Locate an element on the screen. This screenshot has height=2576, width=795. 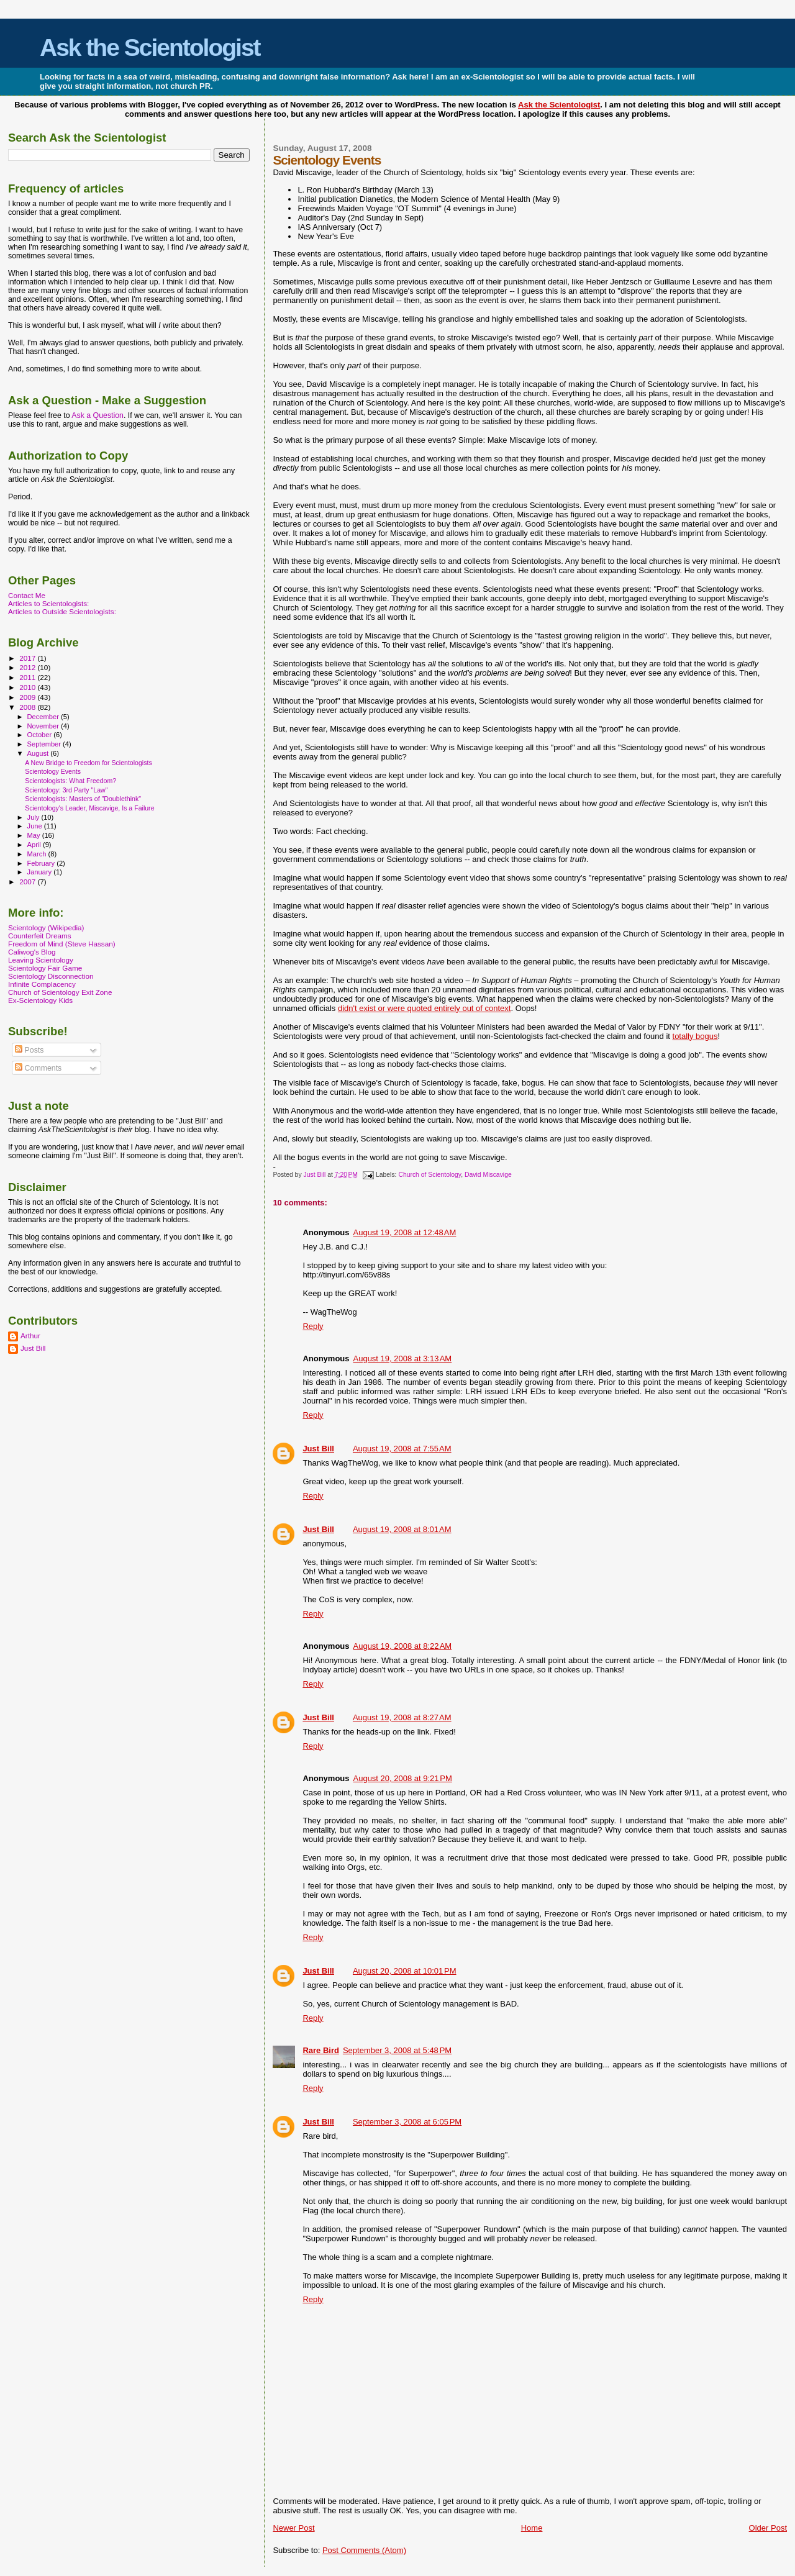
Reply is located at coordinates (312, 1326).